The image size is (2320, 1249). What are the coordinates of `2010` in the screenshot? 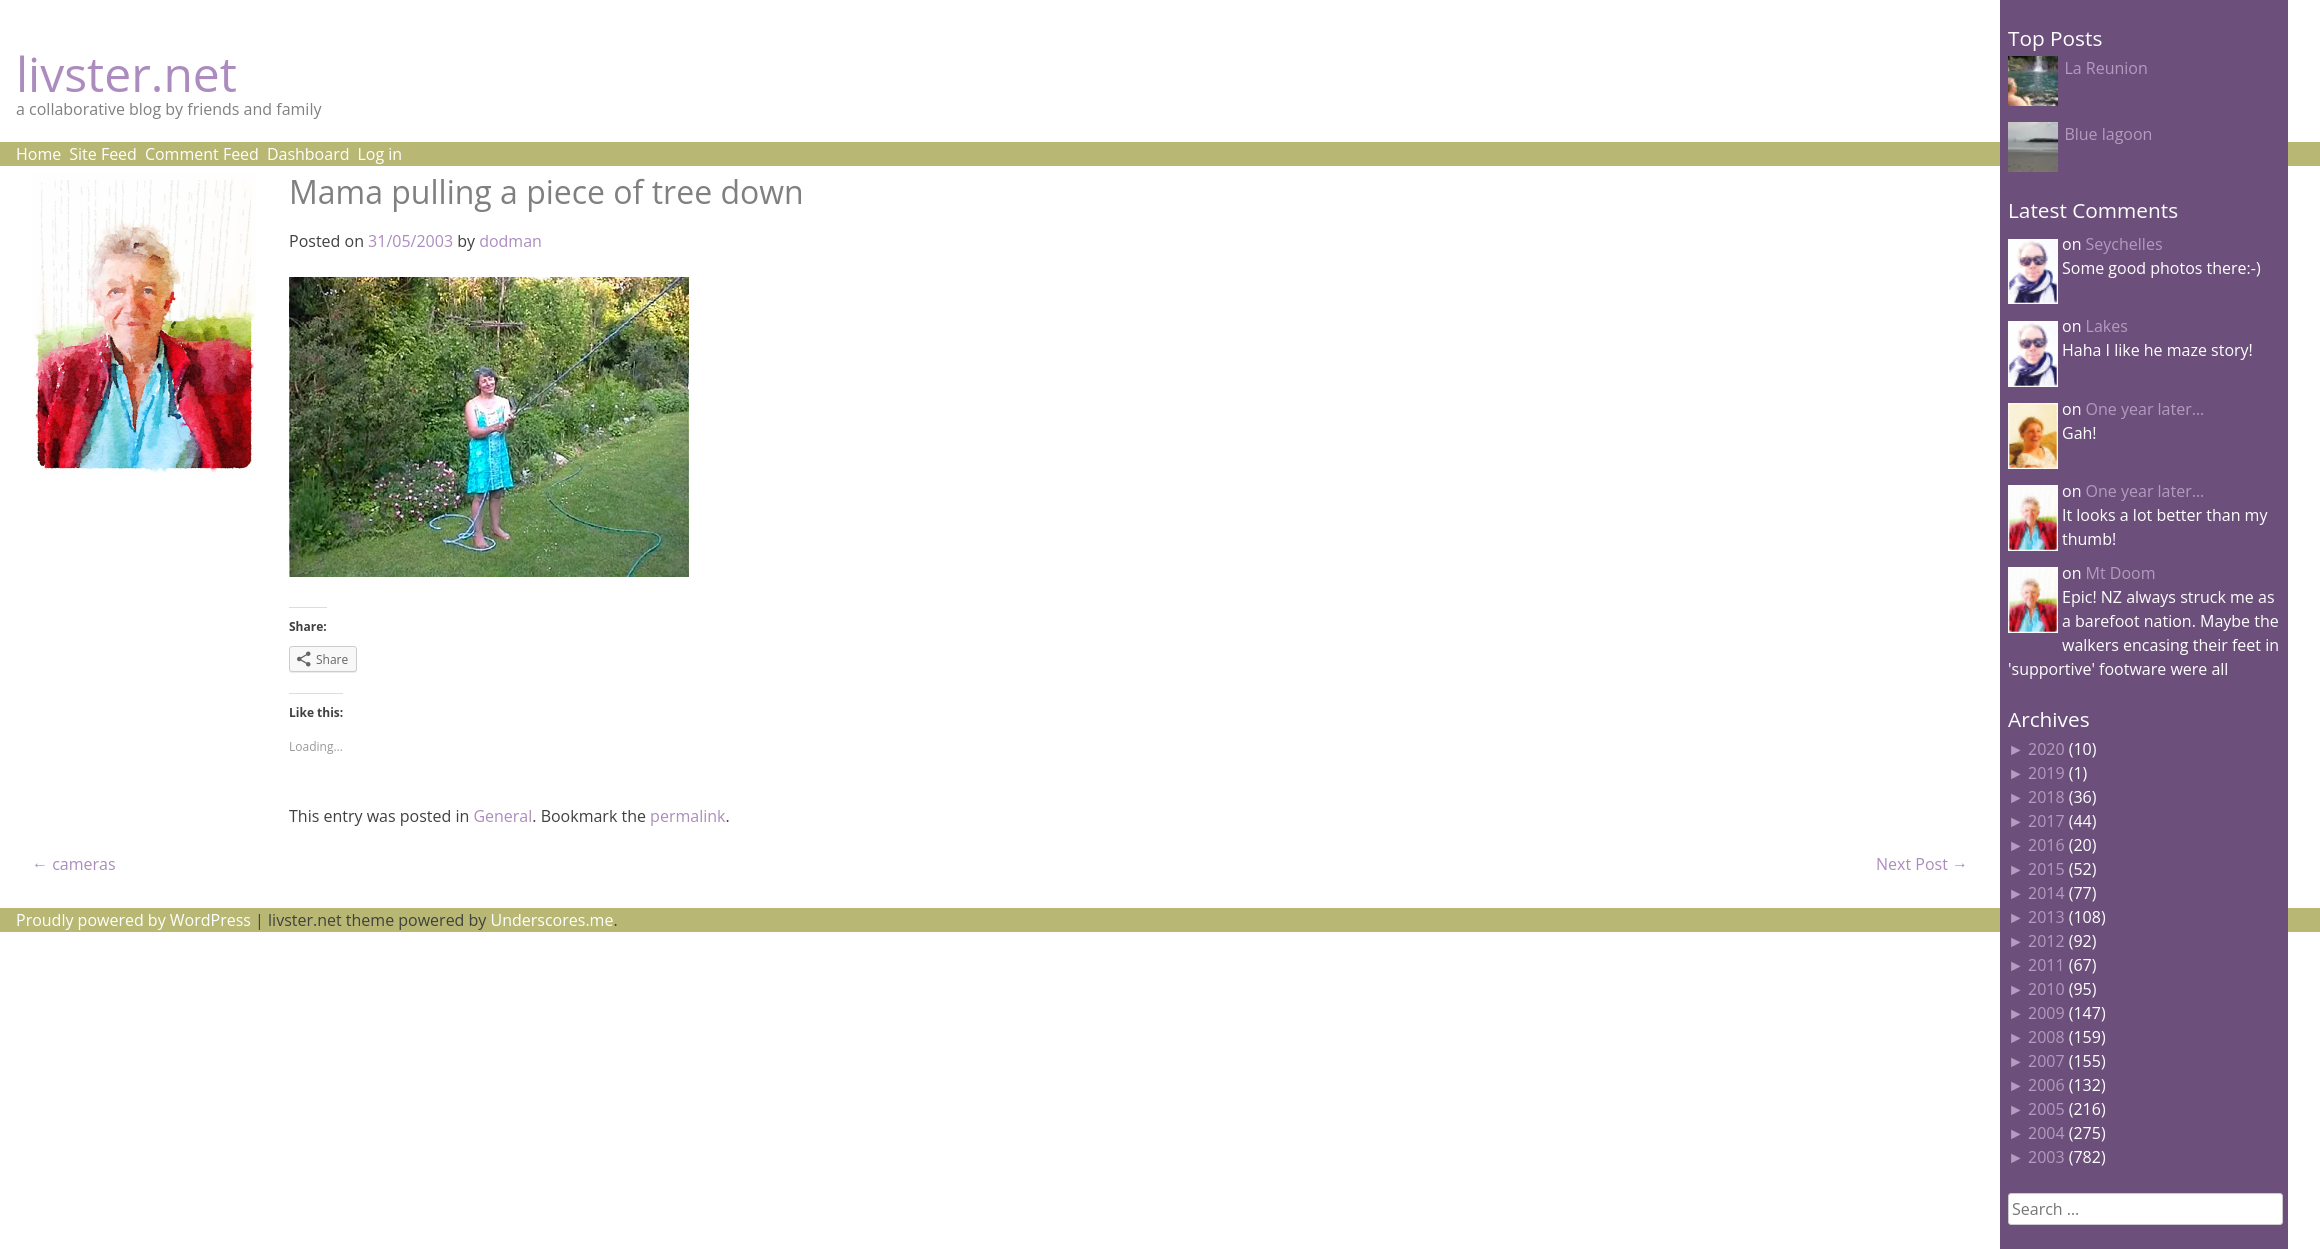 It's located at (2046, 989).